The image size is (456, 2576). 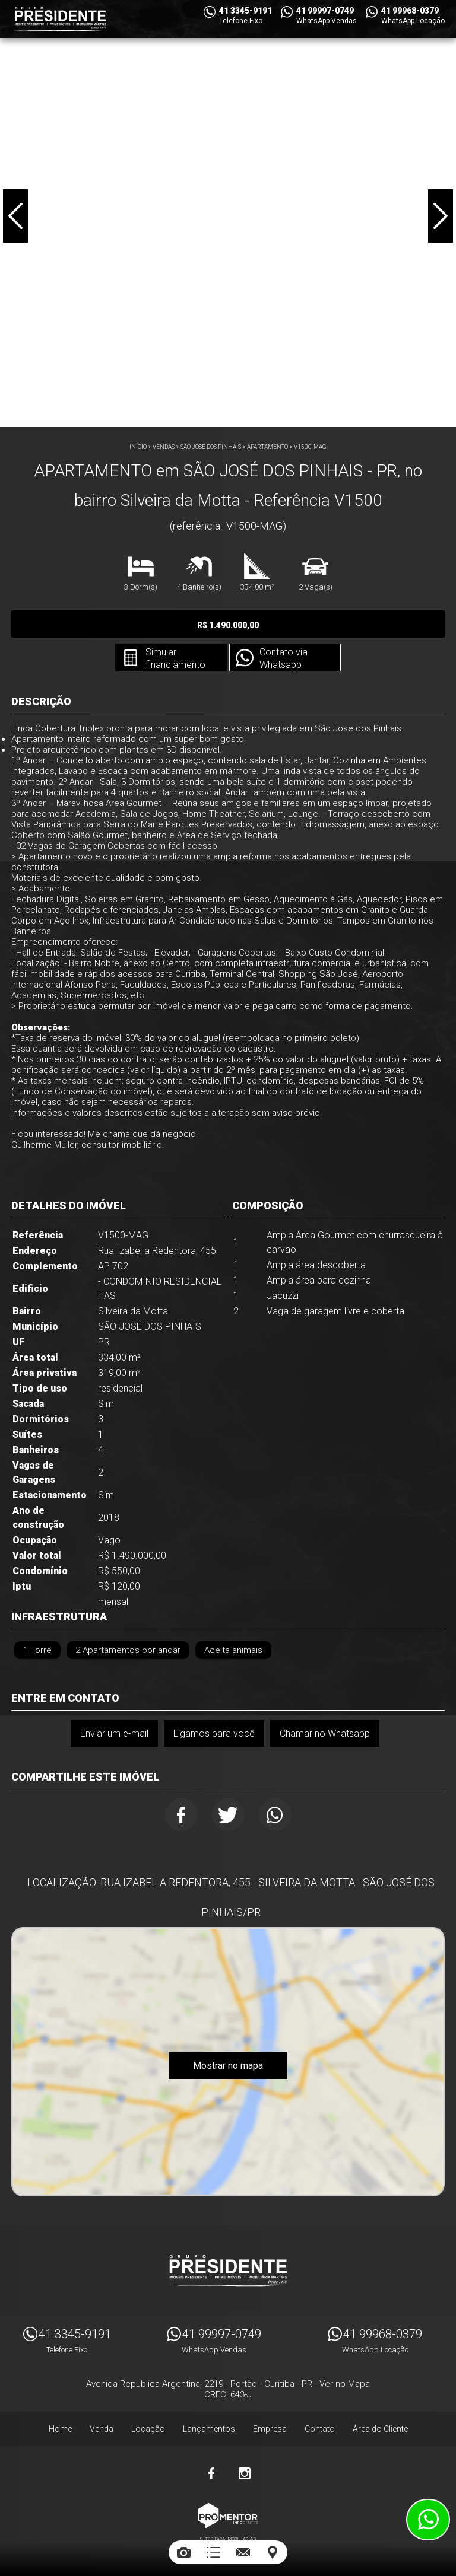 I want to click on Whatsapp, so click(x=275, y=1814).